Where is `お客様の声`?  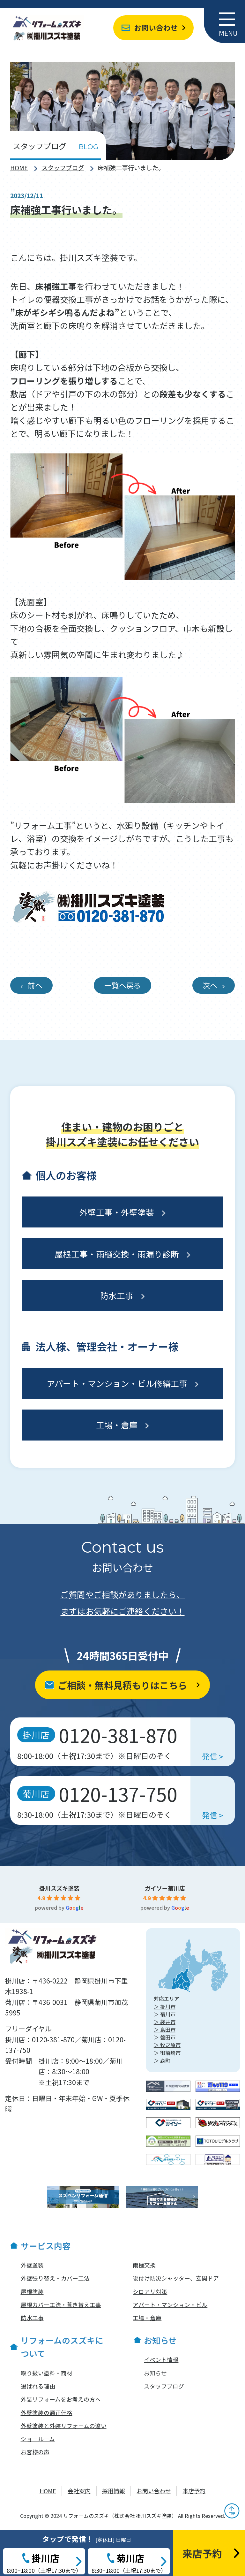 お客様の声 is located at coordinates (35, 2452).